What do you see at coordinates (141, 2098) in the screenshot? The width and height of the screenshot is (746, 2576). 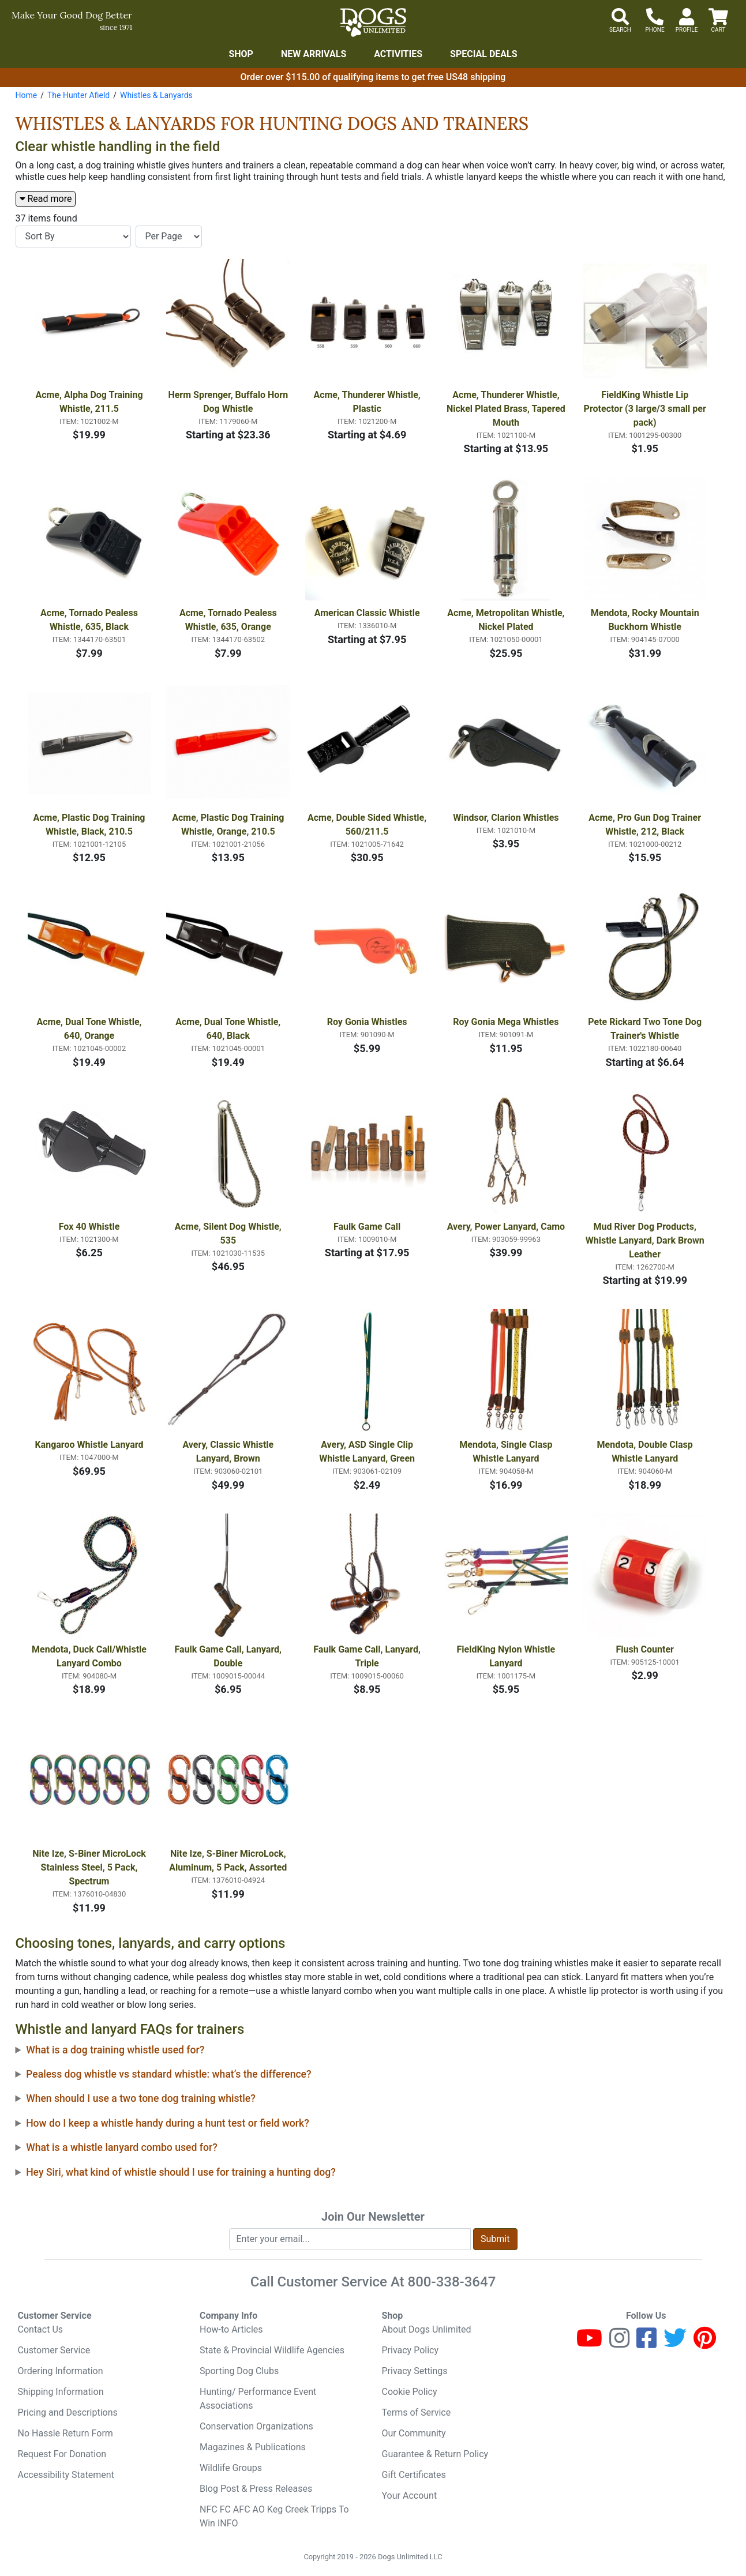 I see `When should I use a two tone dog training whistle?` at bounding box center [141, 2098].